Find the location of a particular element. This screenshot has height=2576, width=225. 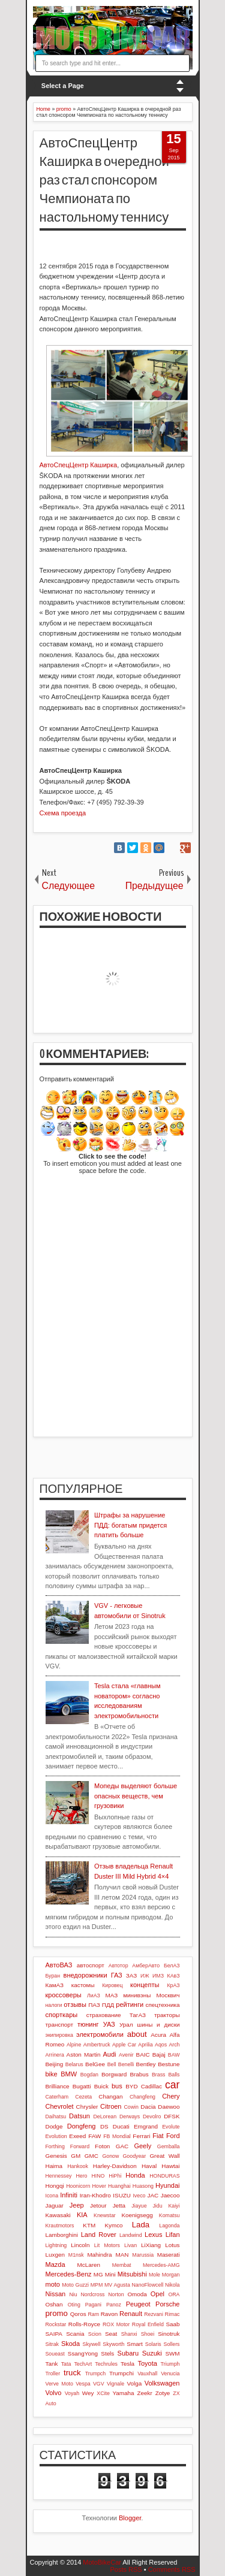

Scania is located at coordinates (75, 2333).